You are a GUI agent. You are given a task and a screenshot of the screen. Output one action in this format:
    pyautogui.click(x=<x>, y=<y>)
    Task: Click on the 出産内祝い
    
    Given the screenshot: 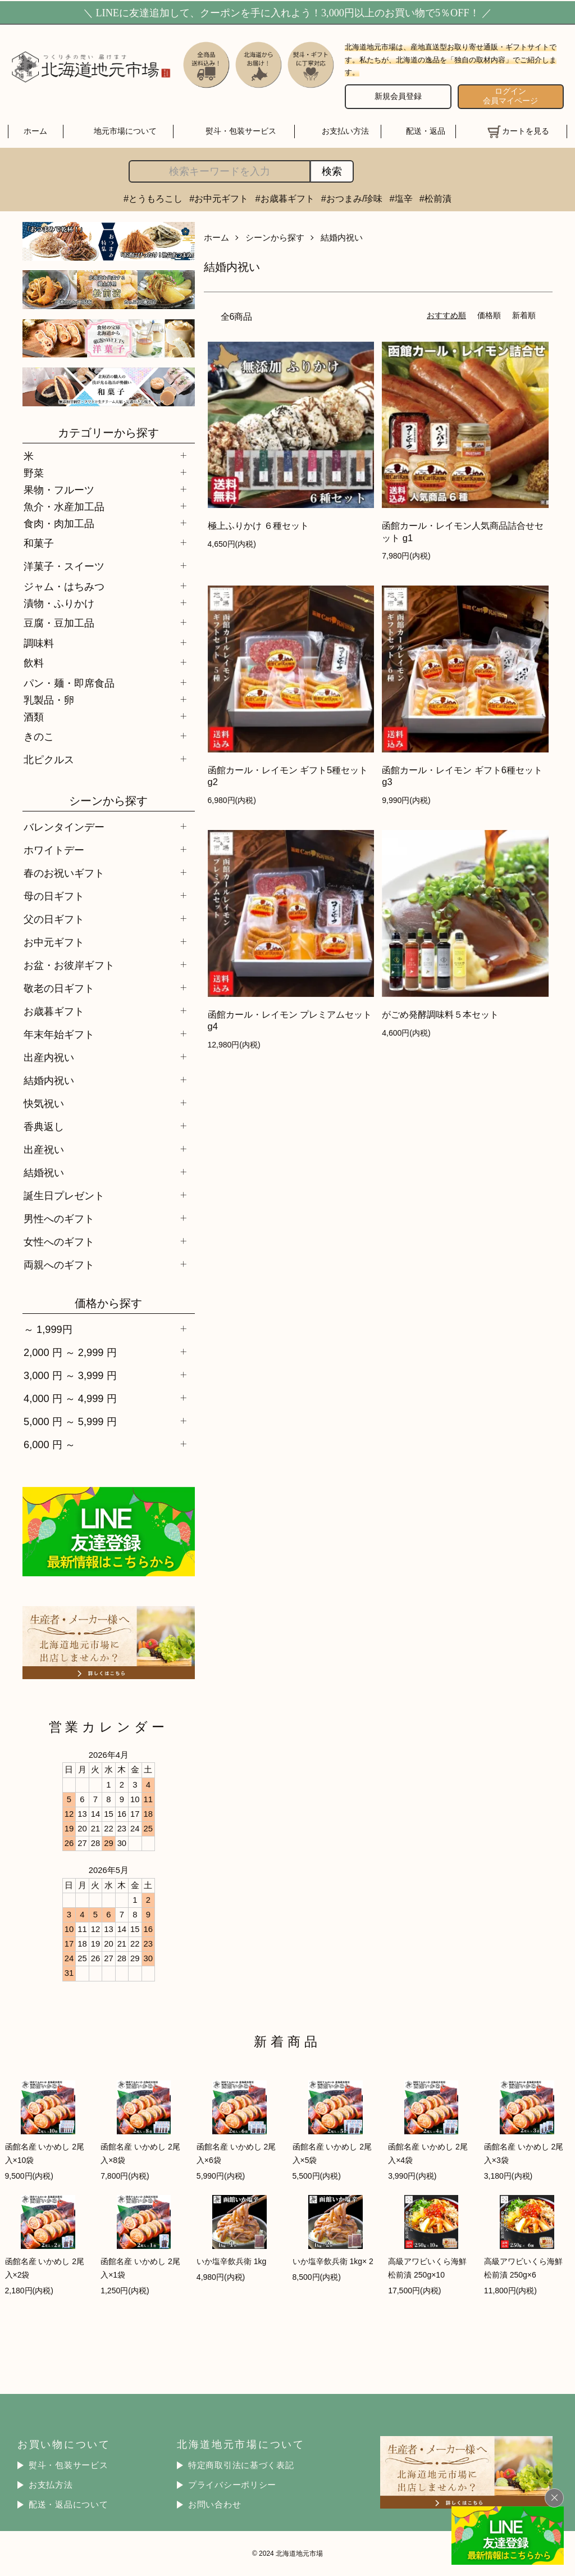 What is the action you would take?
    pyautogui.click(x=49, y=1057)
    